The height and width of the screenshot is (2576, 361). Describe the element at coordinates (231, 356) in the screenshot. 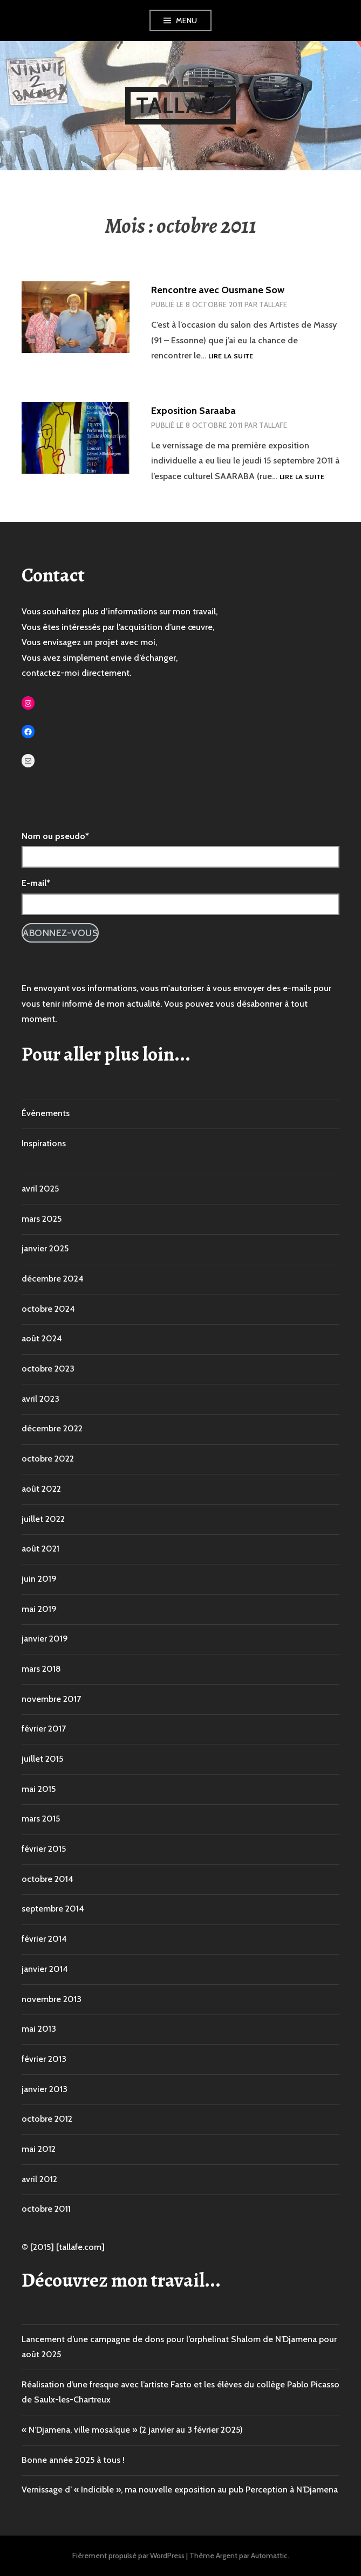

I see `Lire la suite` at that location.